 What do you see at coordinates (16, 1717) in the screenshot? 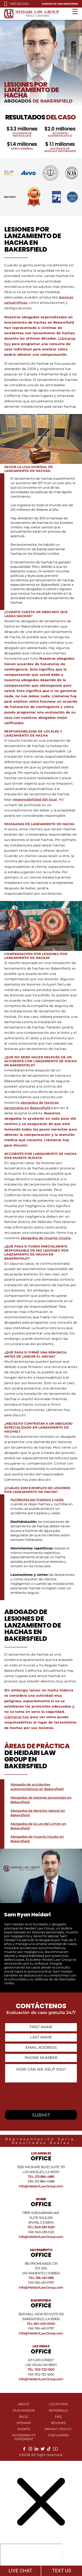
I see `Llámenos hoy` at bounding box center [16, 1717].